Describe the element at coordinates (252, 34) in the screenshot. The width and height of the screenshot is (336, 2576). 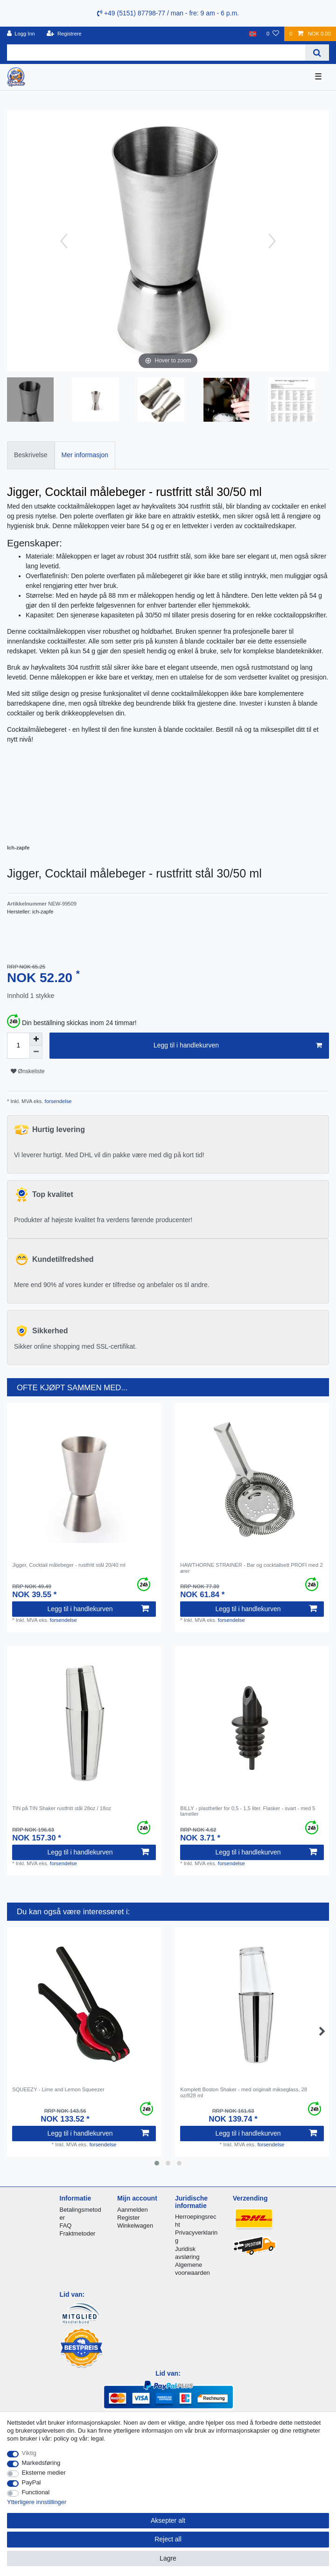
I see `[Land]` at that location.